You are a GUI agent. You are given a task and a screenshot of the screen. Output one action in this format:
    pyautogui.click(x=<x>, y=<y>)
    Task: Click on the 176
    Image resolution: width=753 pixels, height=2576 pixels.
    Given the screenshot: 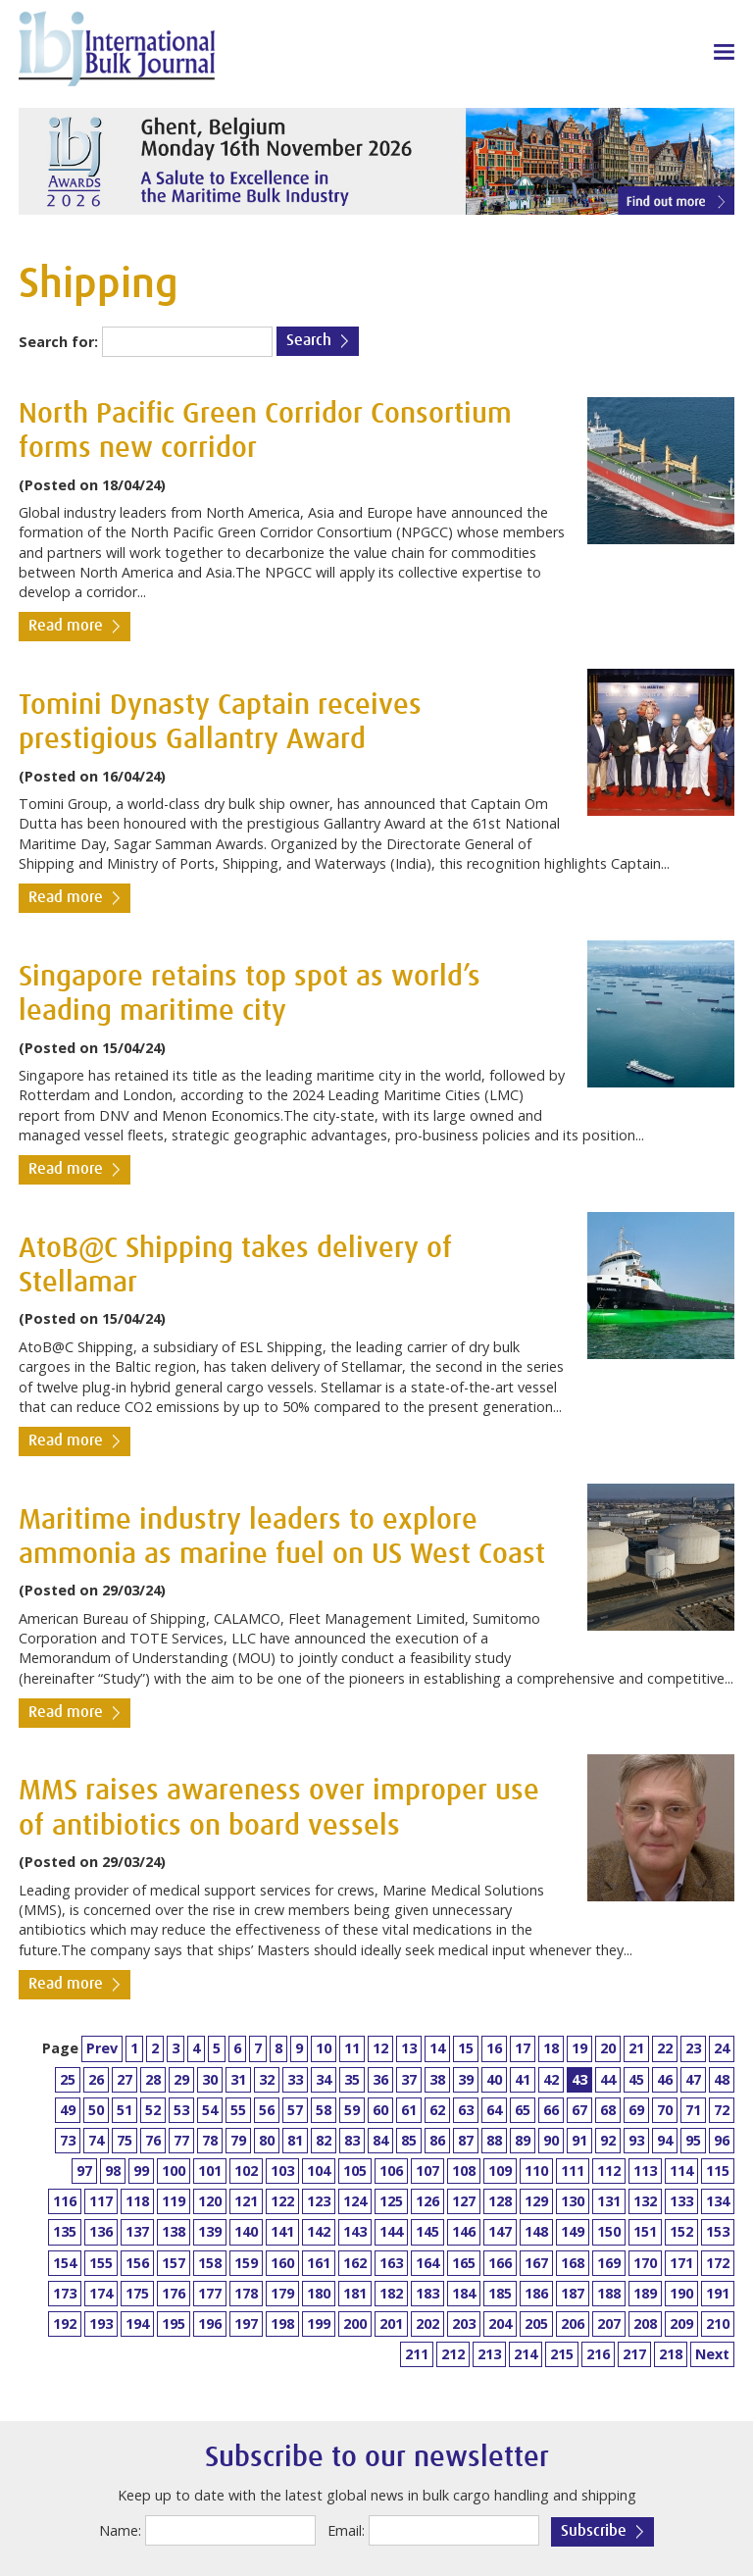 What is the action you would take?
    pyautogui.click(x=173, y=2293)
    